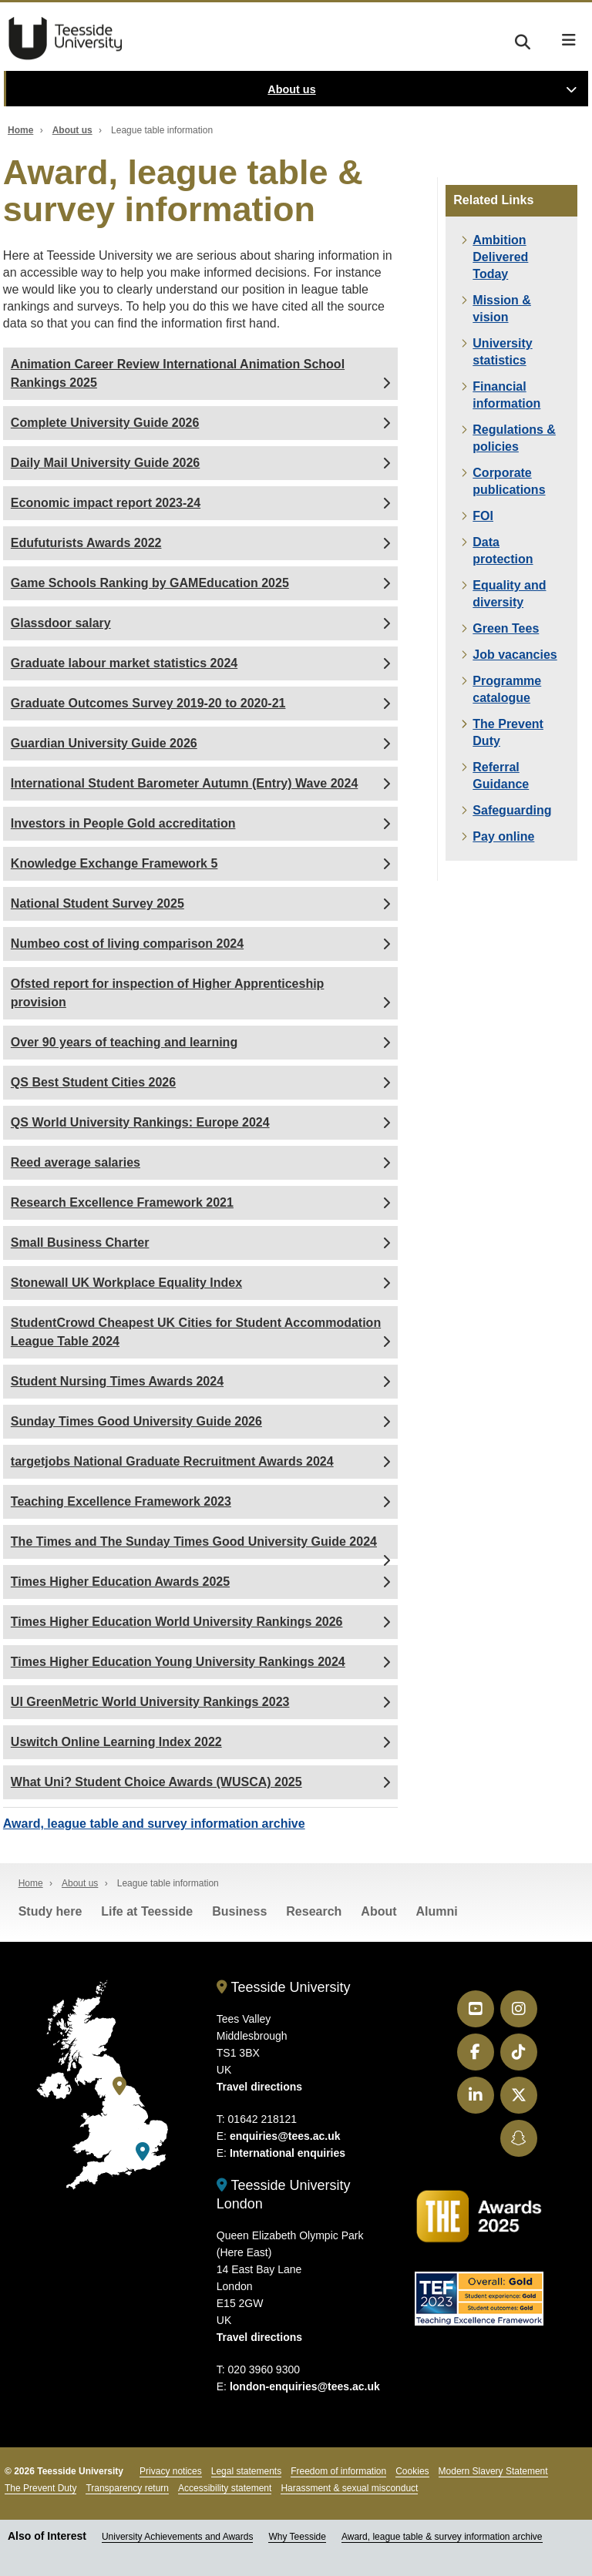 The height and width of the screenshot is (2576, 592). I want to click on The Times and The Sunday Times Good University Guide 2024, so click(194, 1541).